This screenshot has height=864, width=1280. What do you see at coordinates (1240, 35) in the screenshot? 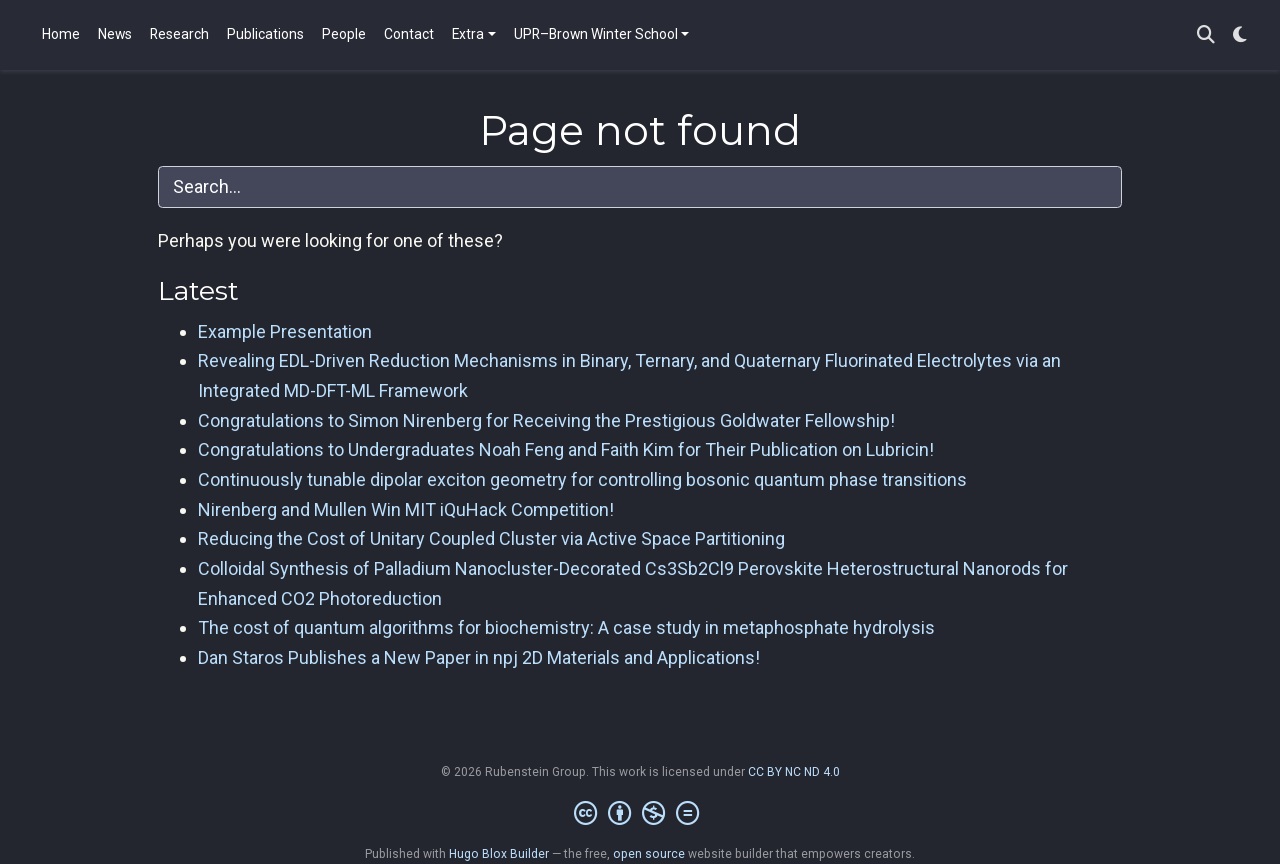
I see `[Display preferences]` at bounding box center [1240, 35].